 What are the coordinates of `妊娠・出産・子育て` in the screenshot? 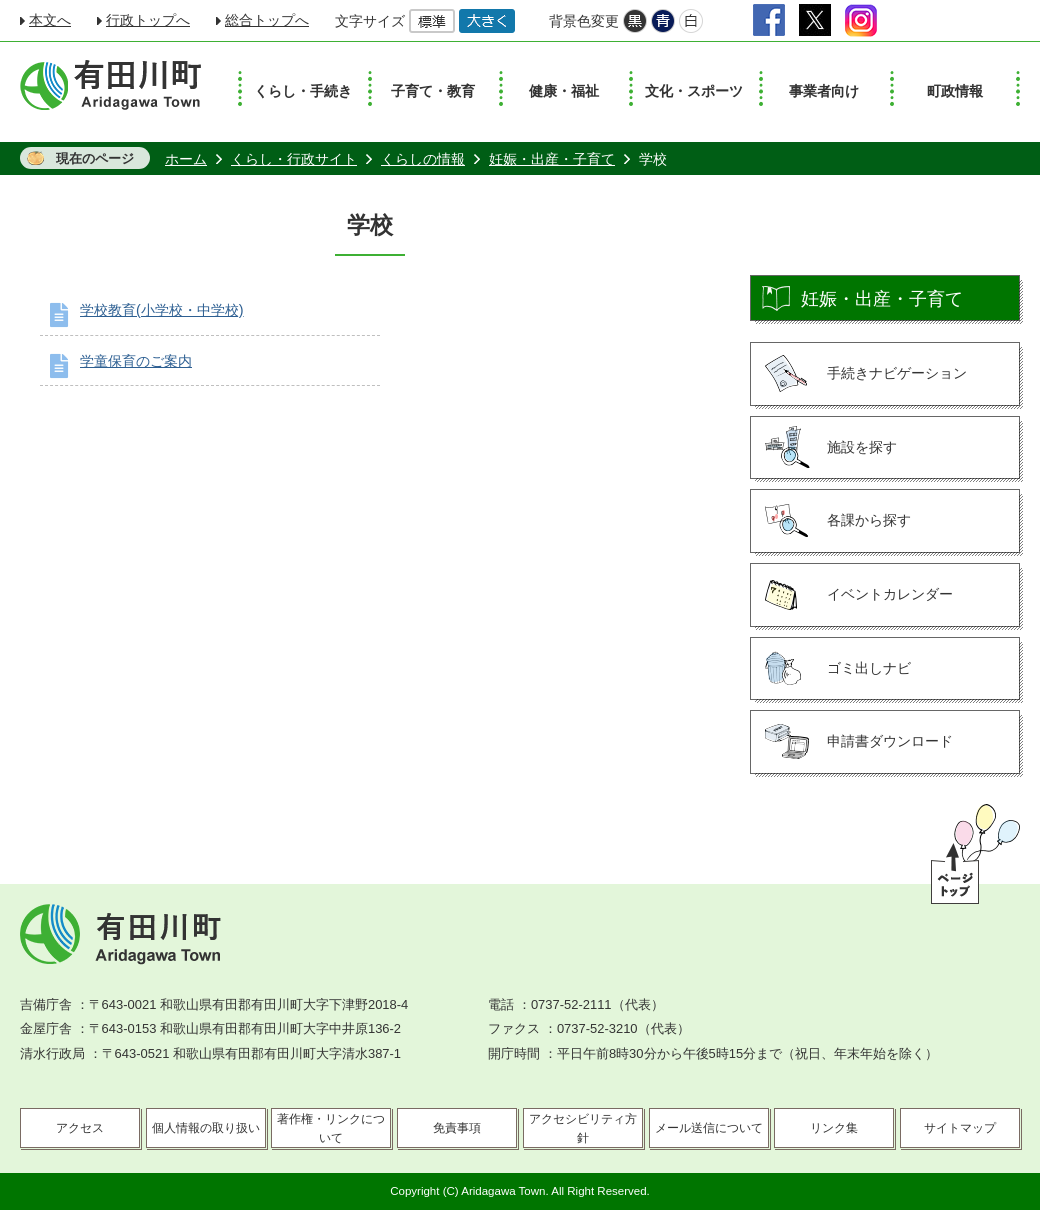 It's located at (552, 159).